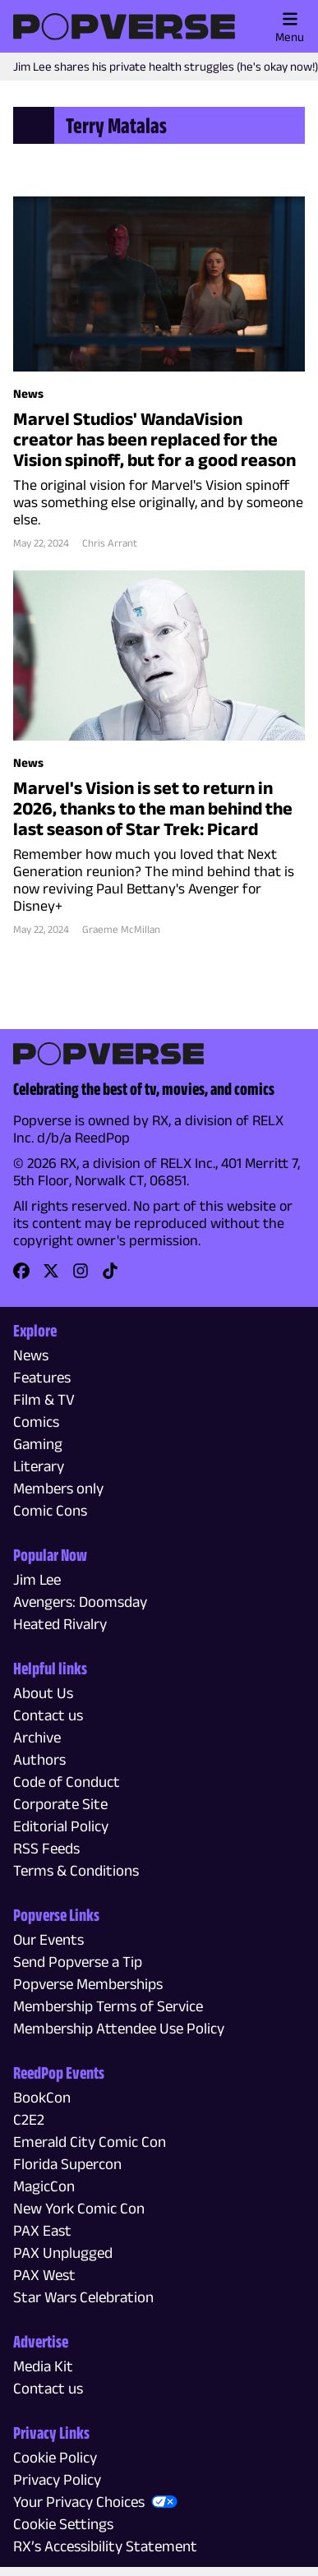 The image size is (318, 2576). What do you see at coordinates (37, 1737) in the screenshot?
I see `Archive` at bounding box center [37, 1737].